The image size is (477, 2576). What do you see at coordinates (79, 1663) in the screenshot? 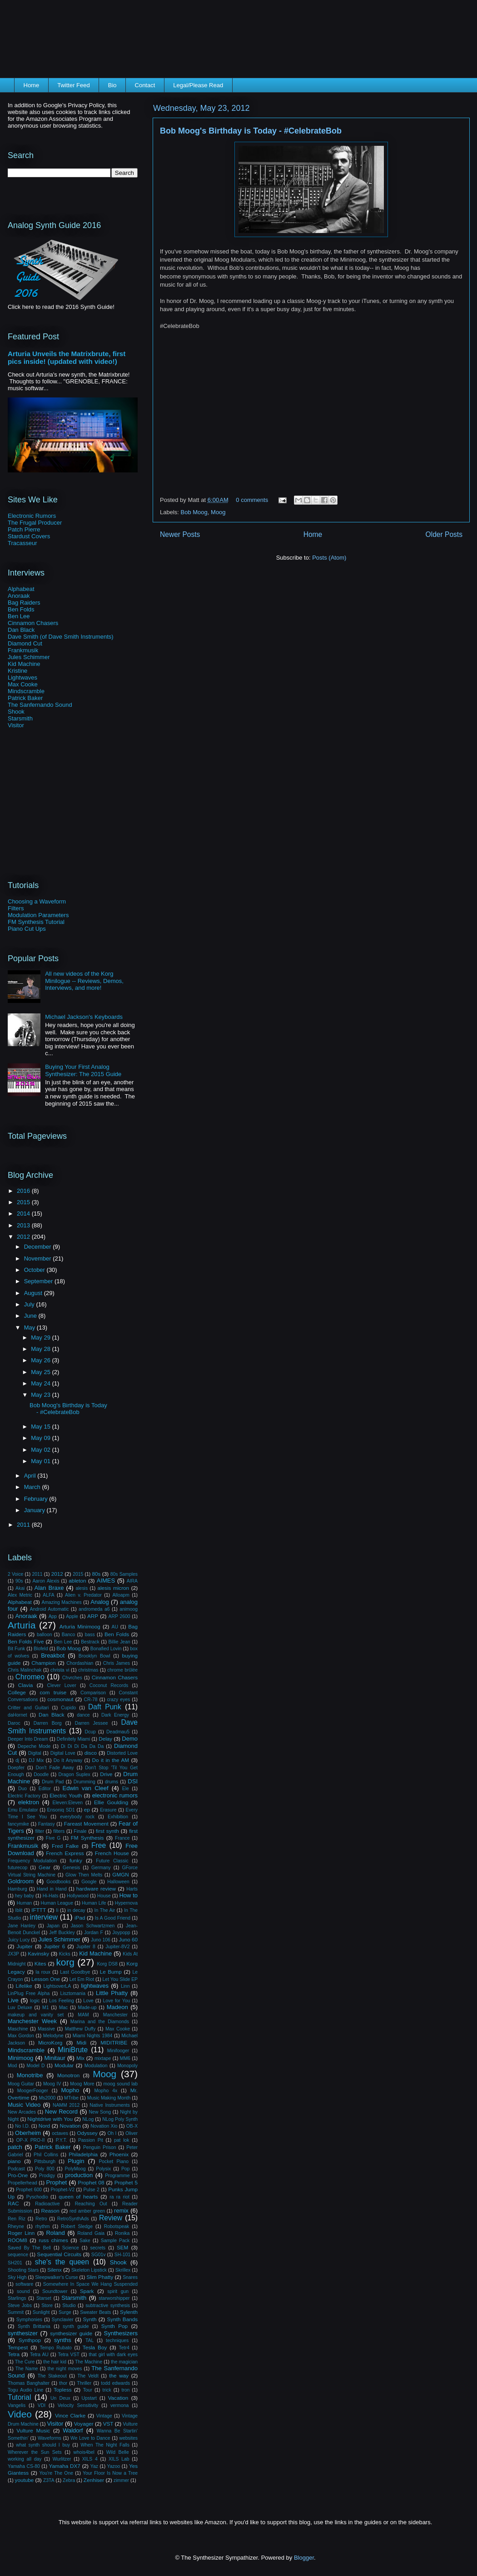
I see `Chordashian` at bounding box center [79, 1663].